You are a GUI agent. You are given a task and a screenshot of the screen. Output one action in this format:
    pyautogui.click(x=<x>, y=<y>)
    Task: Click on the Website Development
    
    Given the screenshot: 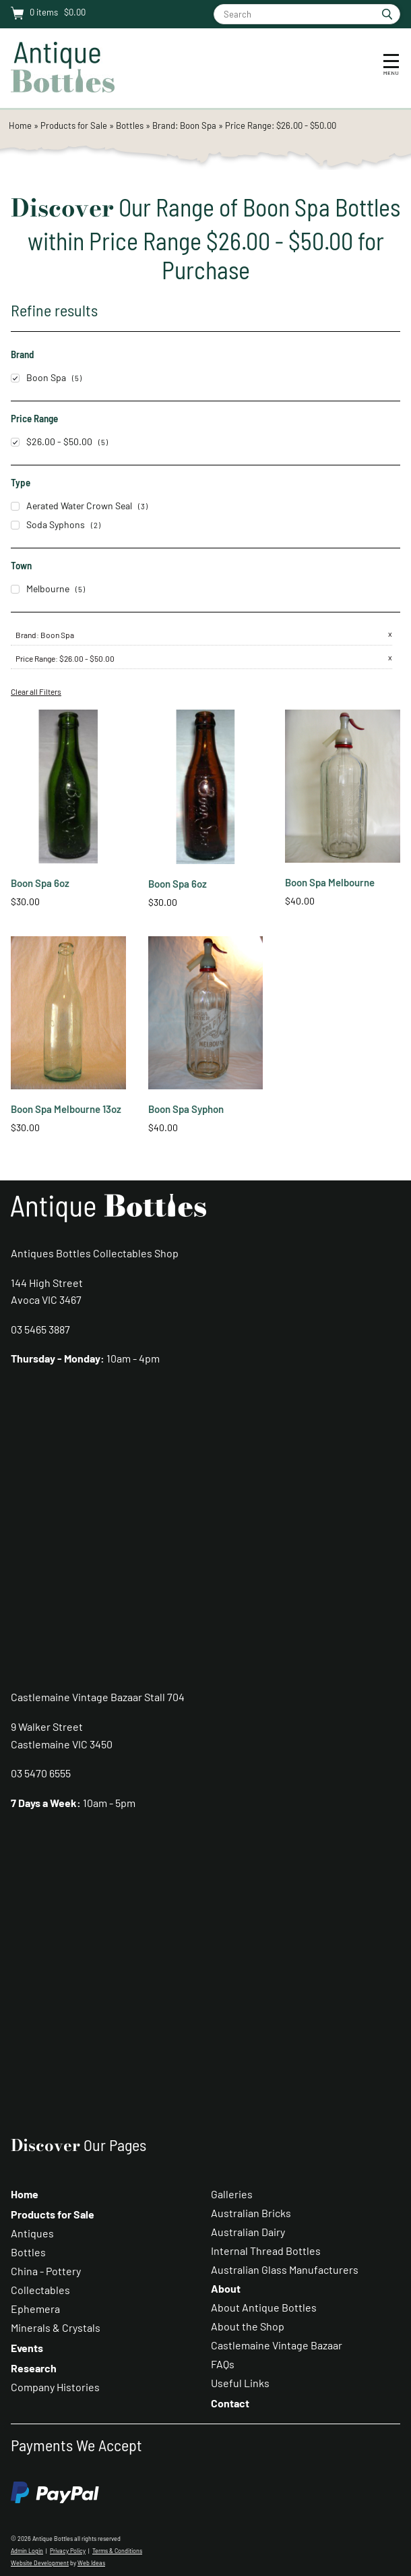 What is the action you would take?
    pyautogui.click(x=40, y=2563)
    